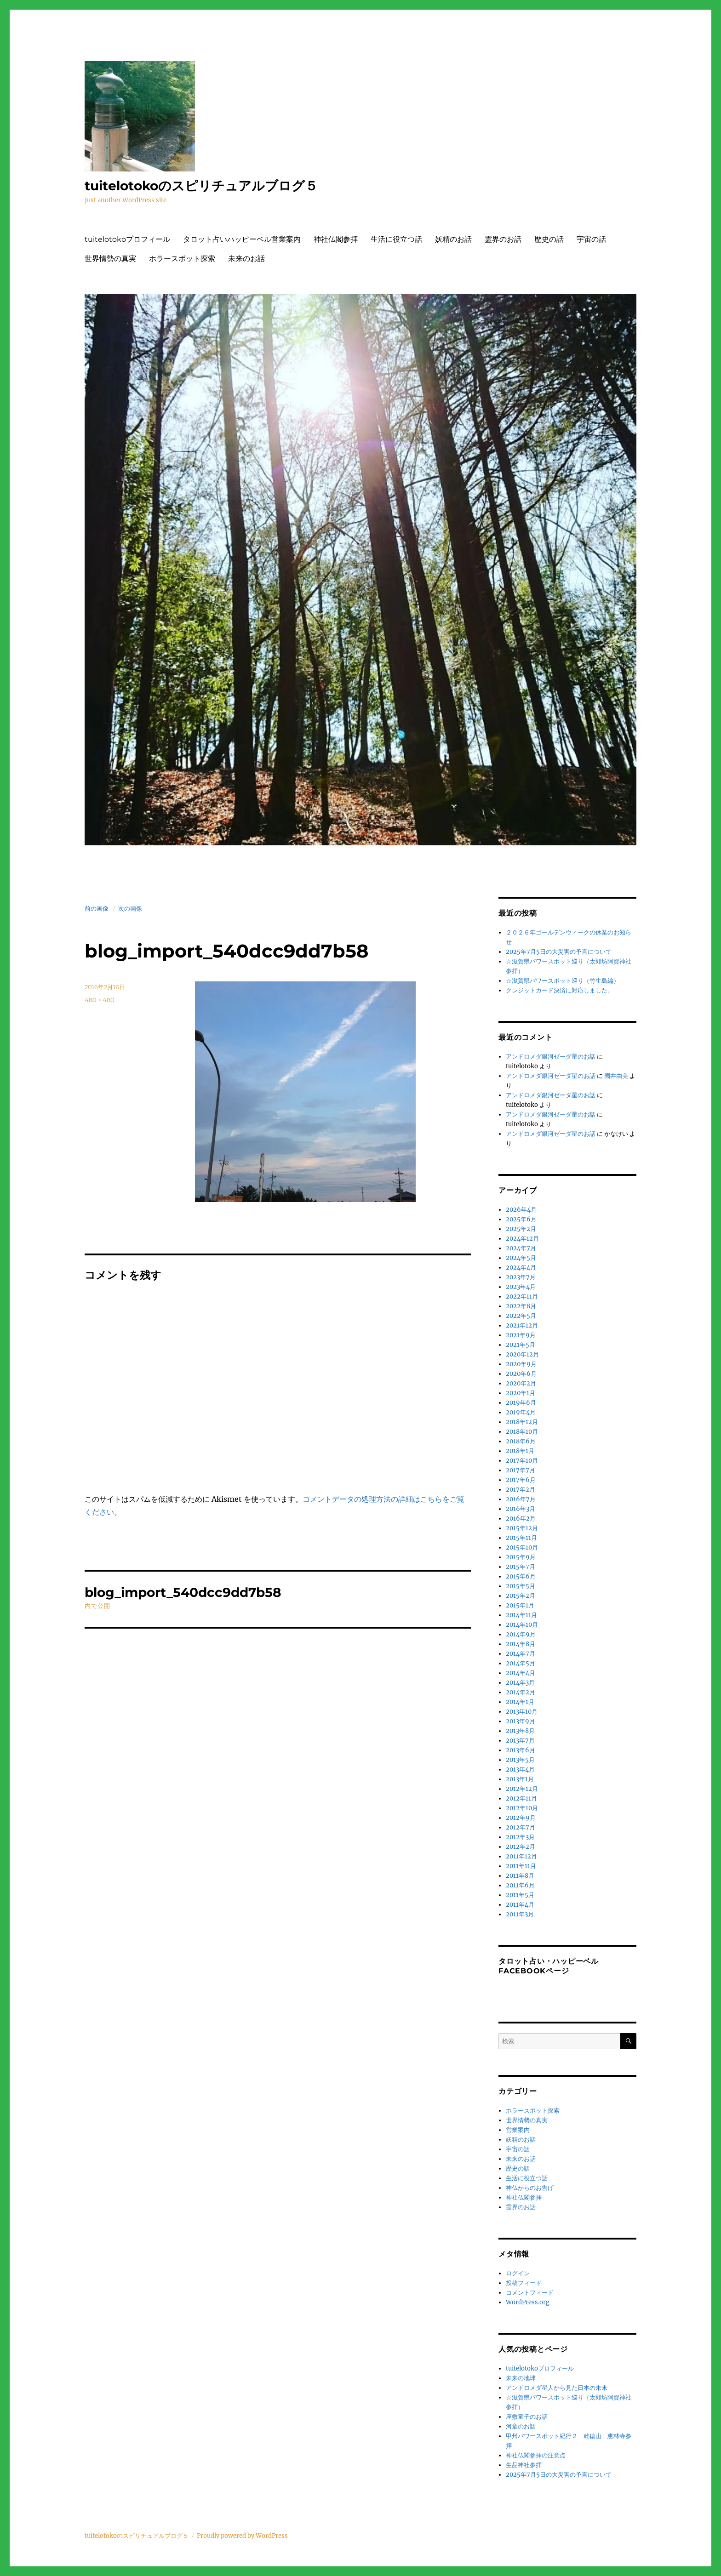 The width and height of the screenshot is (721, 2576). I want to click on 2013年1月, so click(520, 1779).